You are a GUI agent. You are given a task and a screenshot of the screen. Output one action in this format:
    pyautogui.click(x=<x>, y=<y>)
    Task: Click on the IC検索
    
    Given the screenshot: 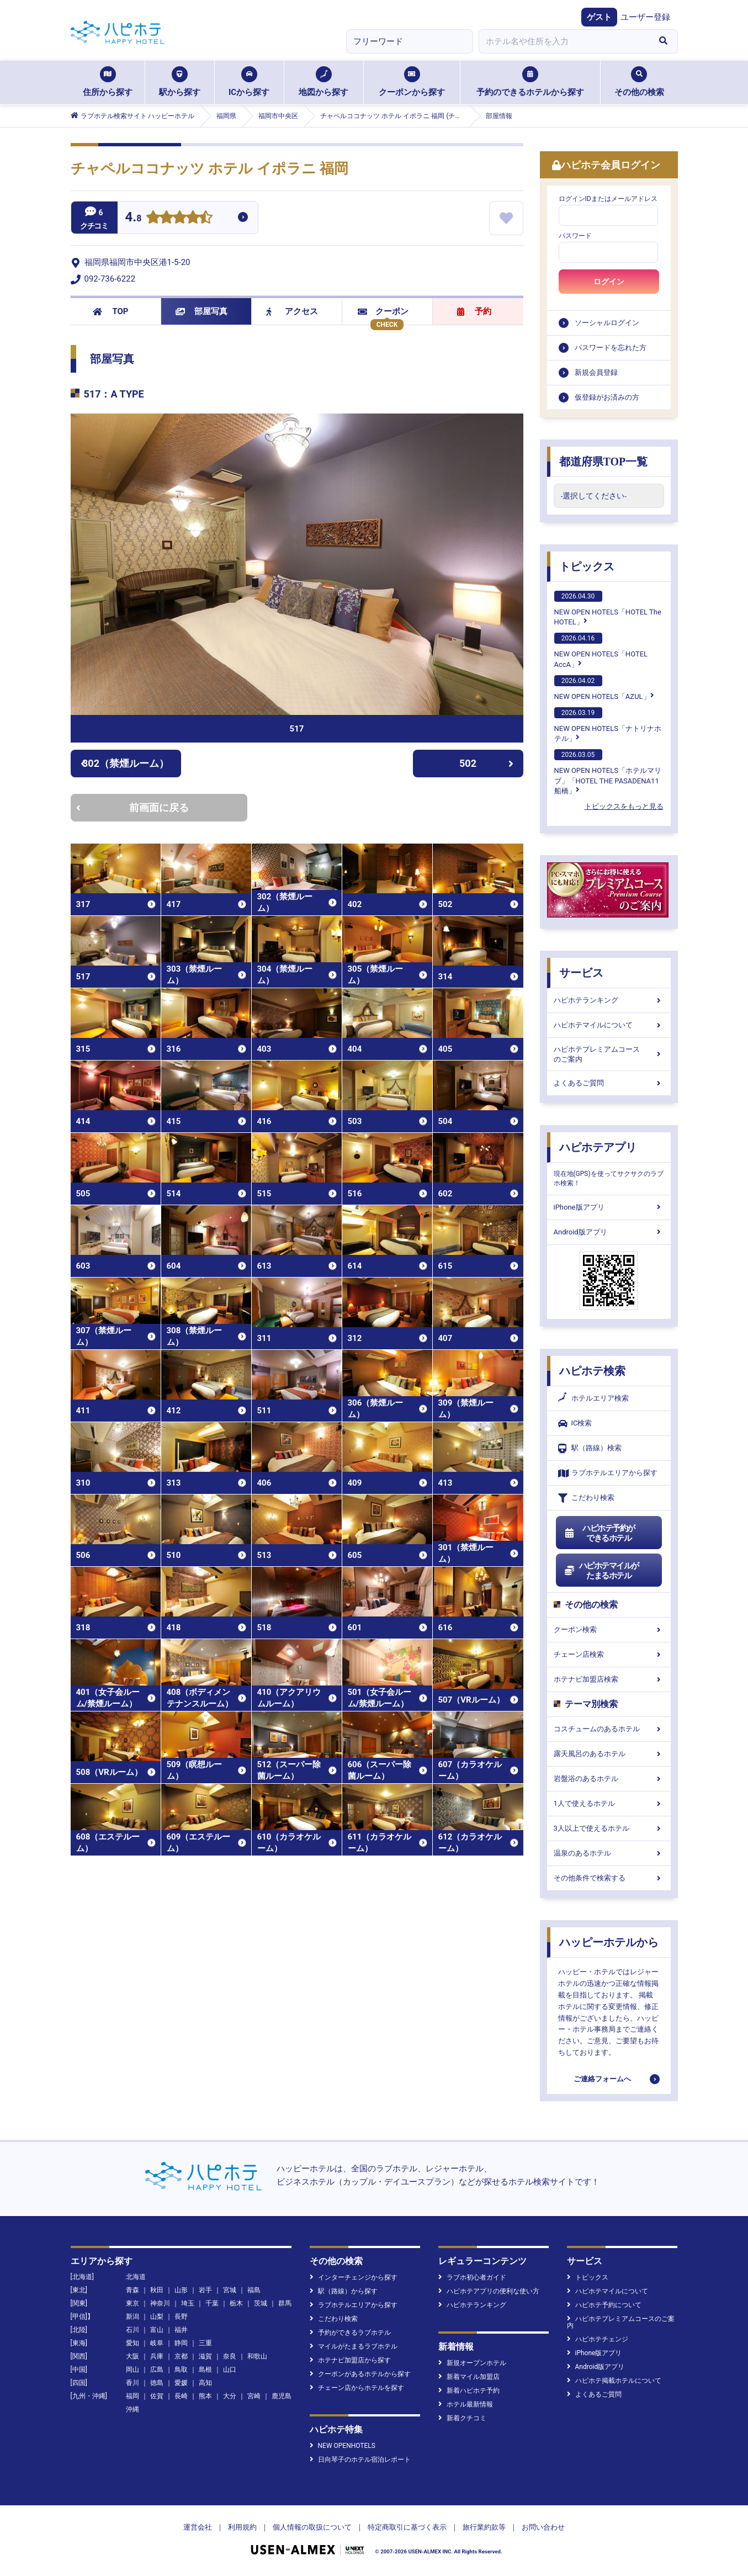 What is the action you would take?
    pyautogui.click(x=575, y=1423)
    